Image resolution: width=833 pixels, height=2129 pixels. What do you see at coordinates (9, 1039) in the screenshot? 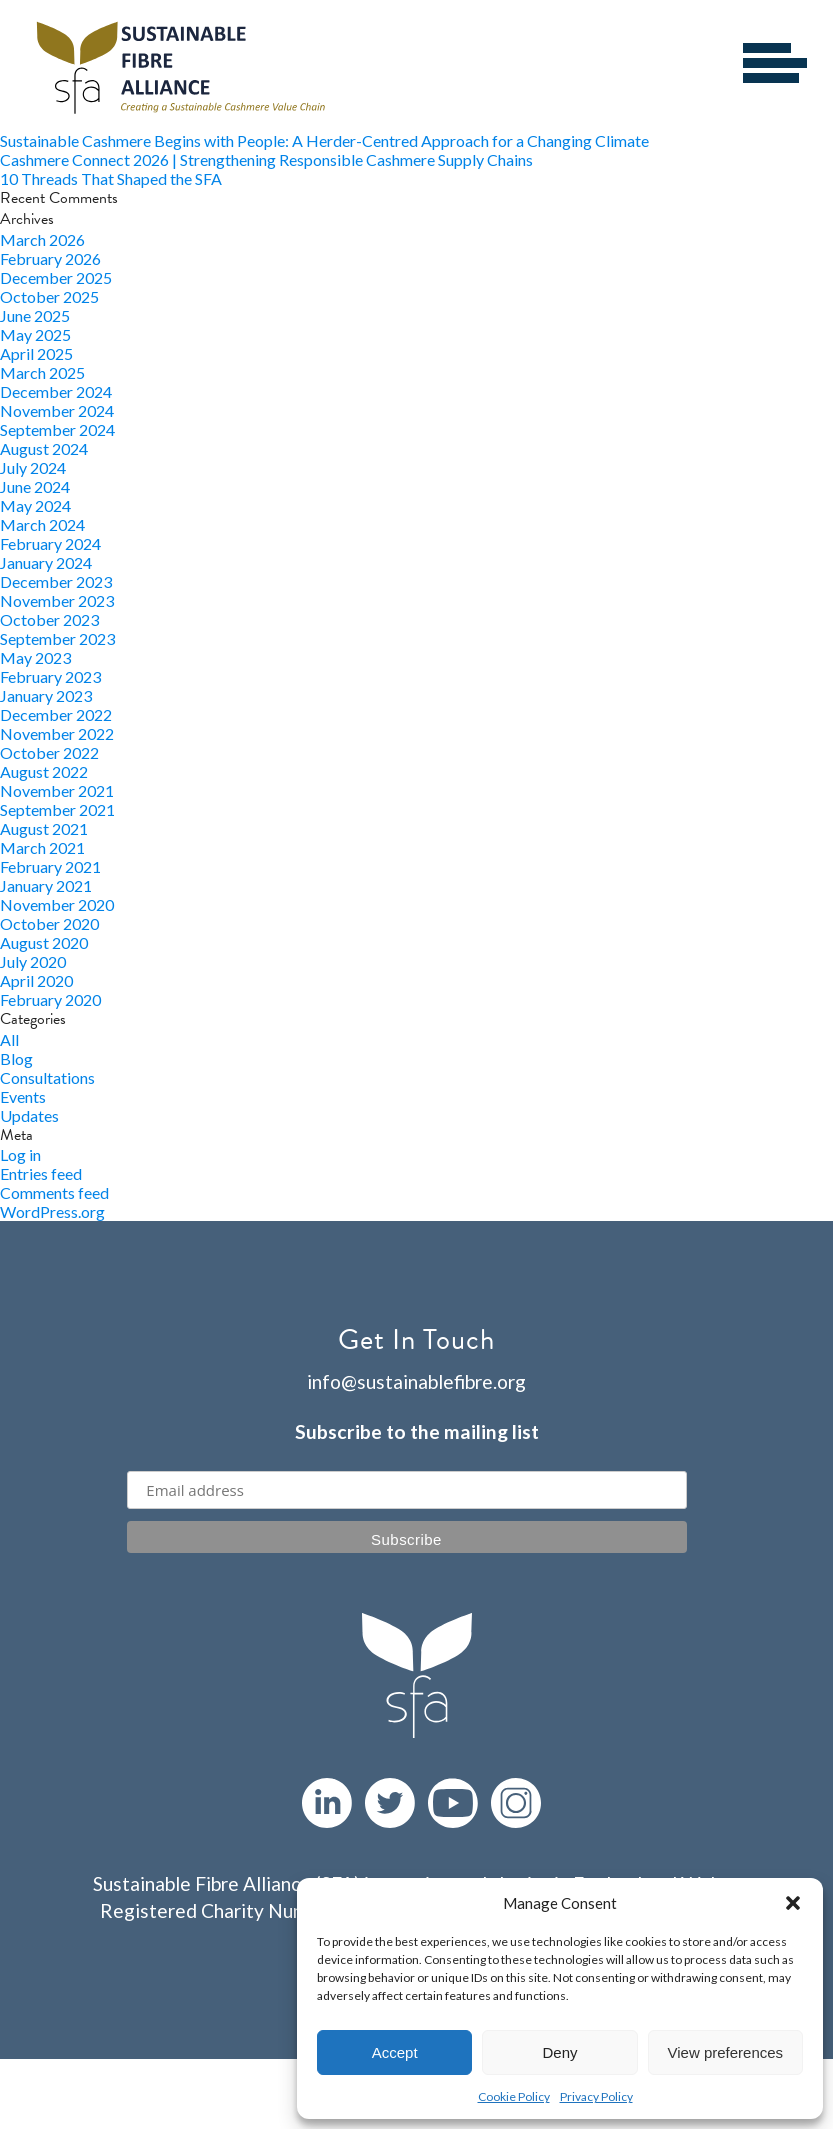
I see `All` at bounding box center [9, 1039].